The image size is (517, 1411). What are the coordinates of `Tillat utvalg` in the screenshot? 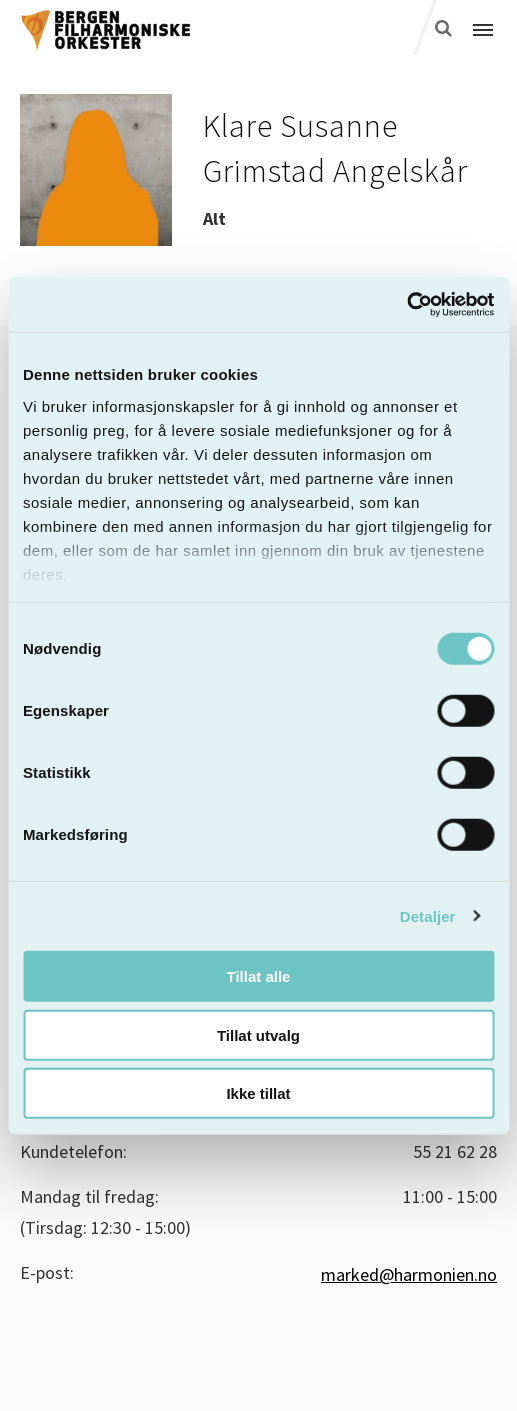 It's located at (258, 1034).